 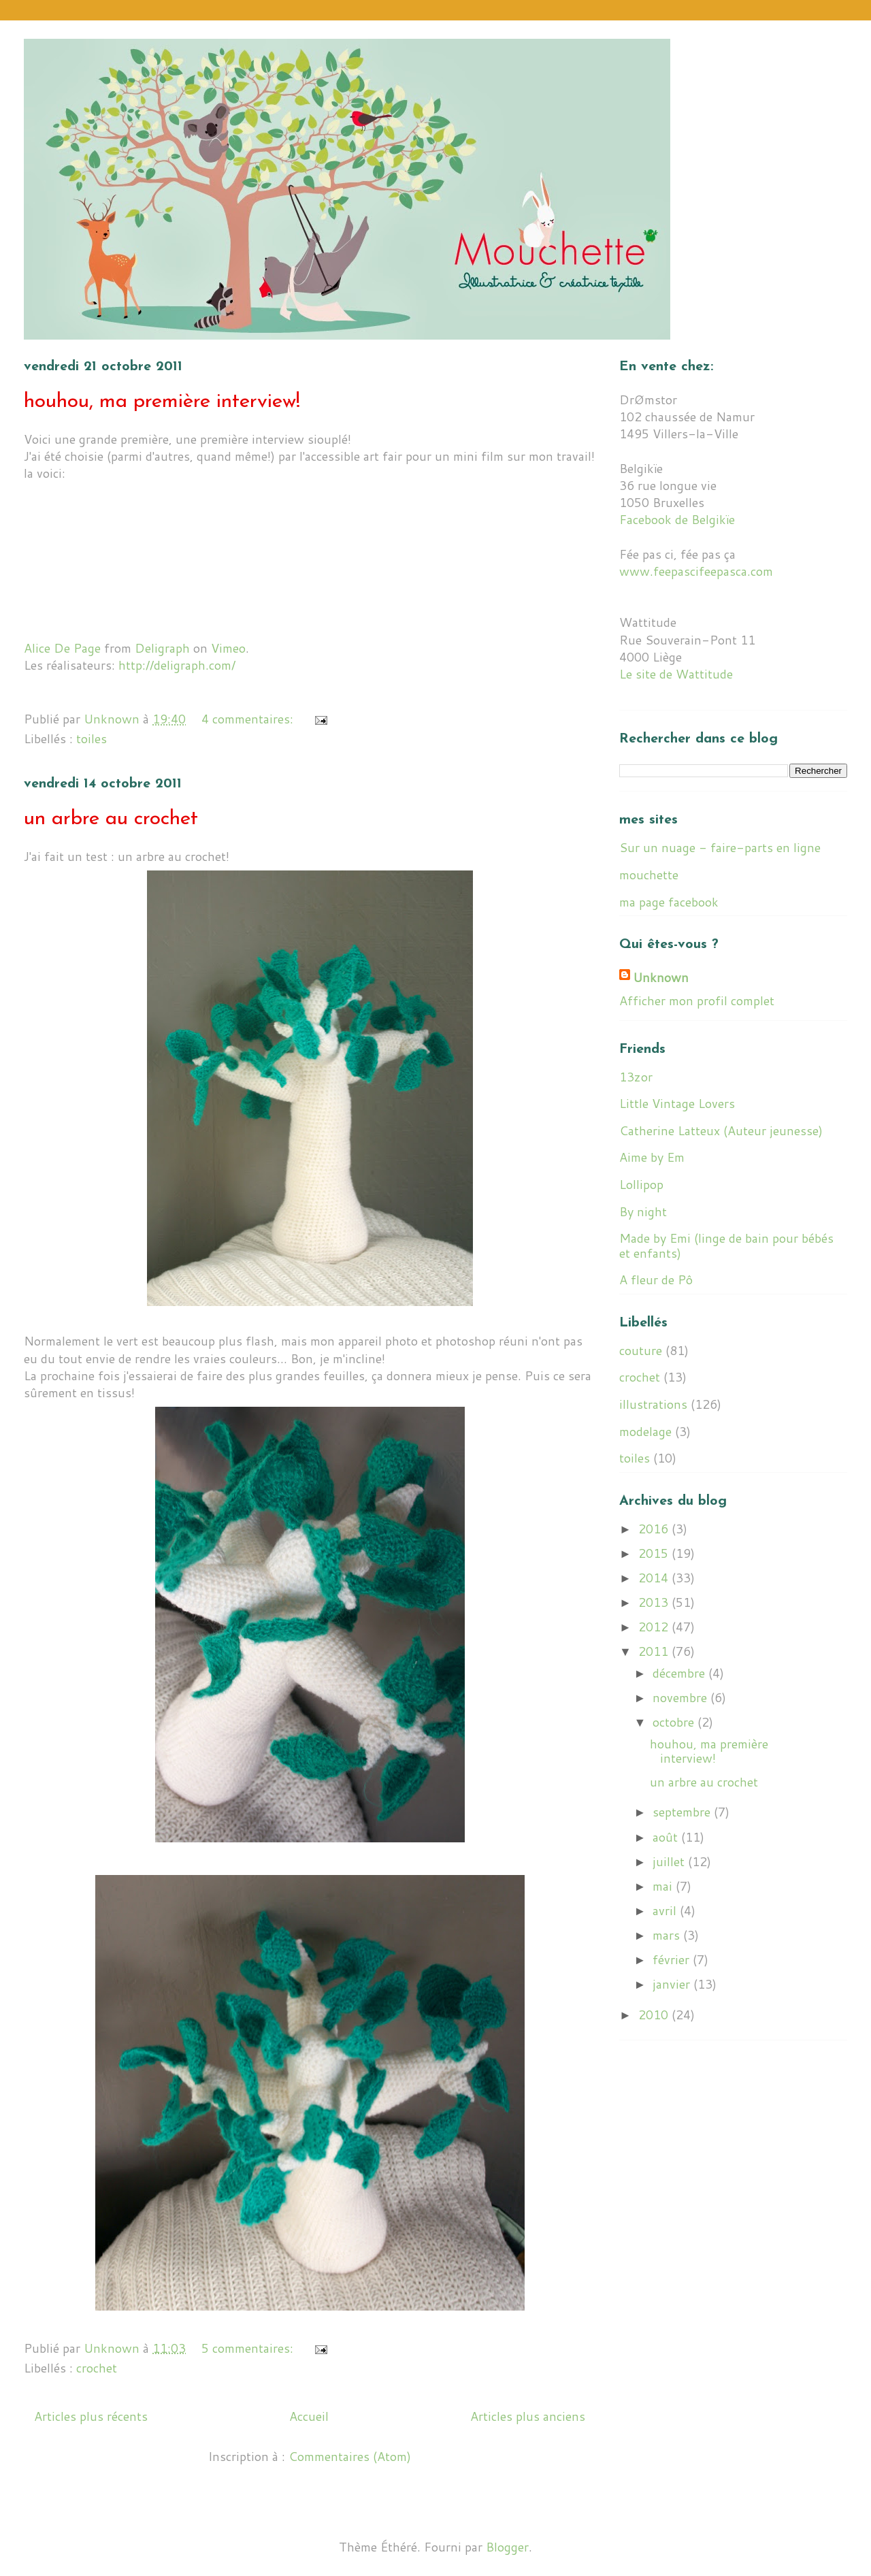 What do you see at coordinates (673, 1984) in the screenshot?
I see `janvier` at bounding box center [673, 1984].